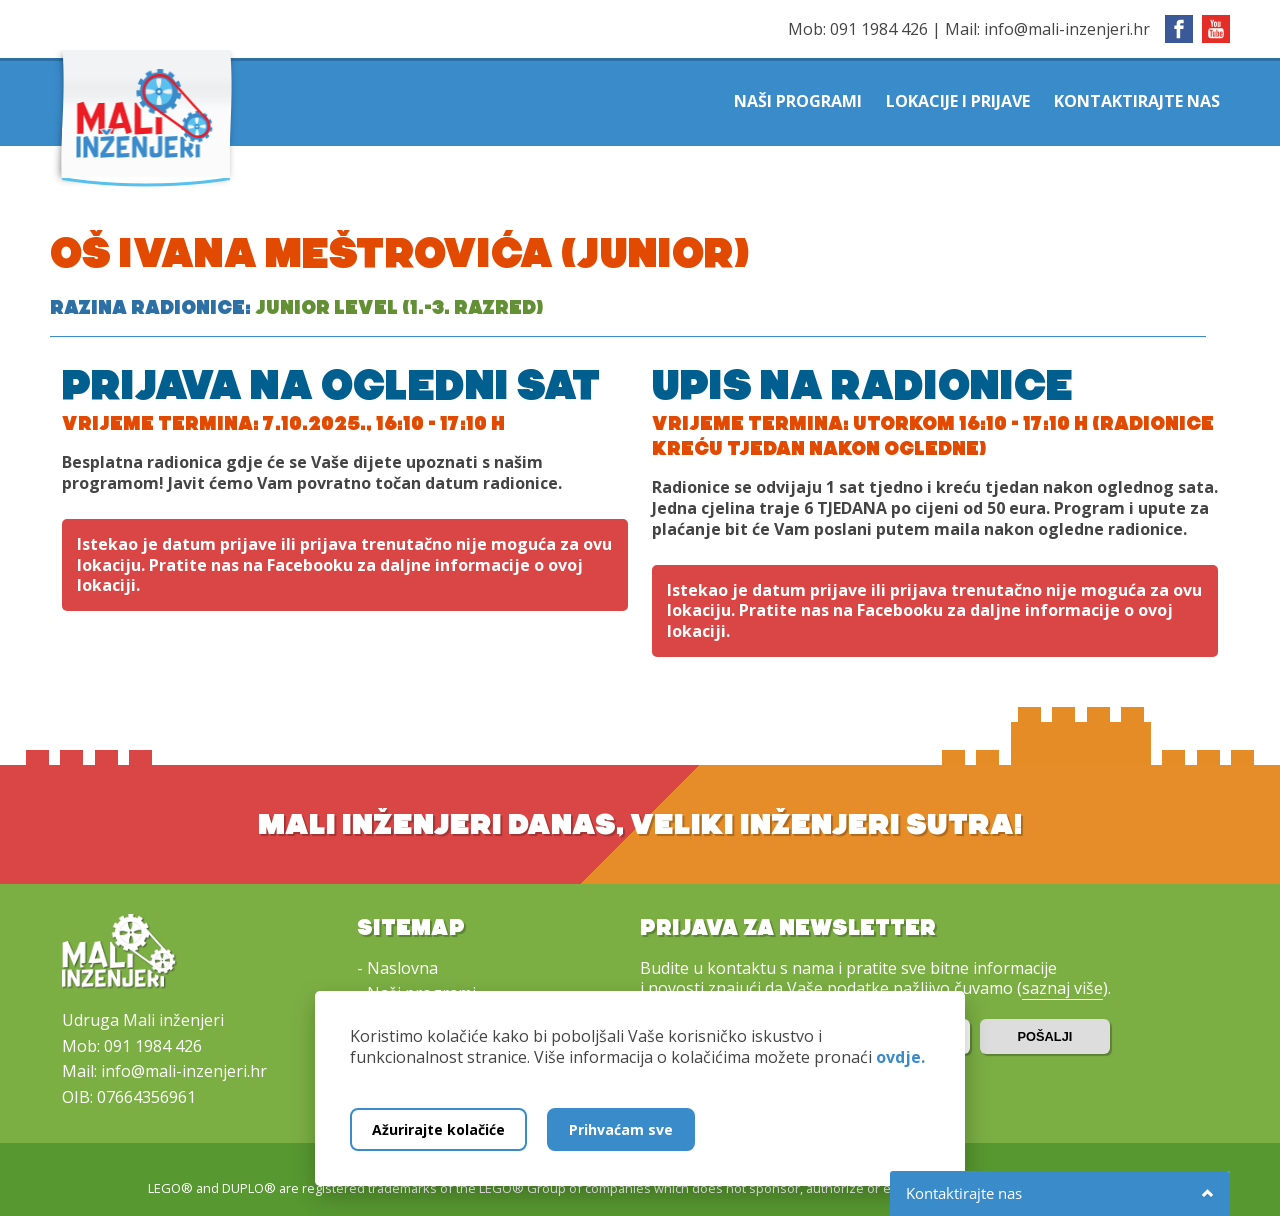  I want to click on Naslovna, so click(402, 968).